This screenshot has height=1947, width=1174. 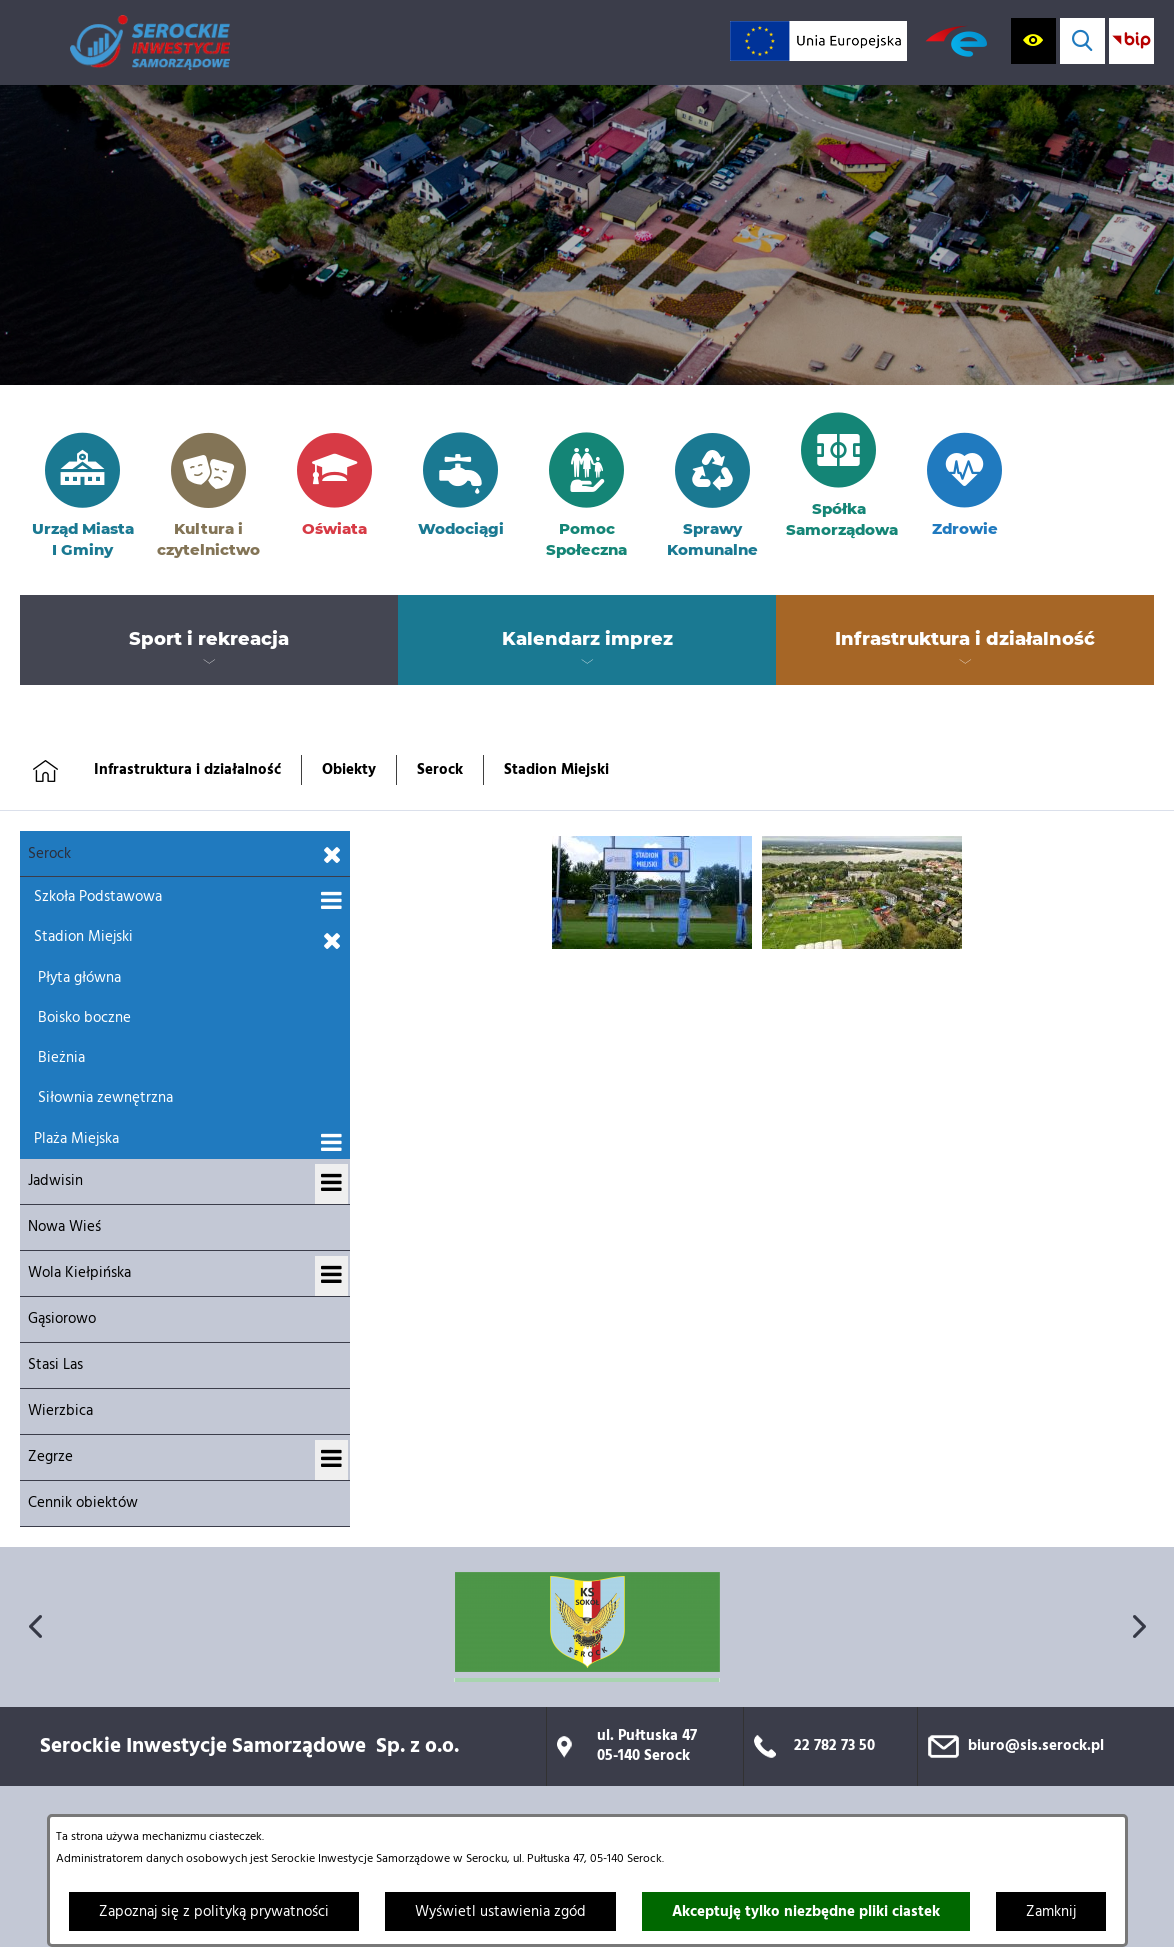 I want to click on [Zamknij podmenu dla Serock], so click(x=332, y=856).